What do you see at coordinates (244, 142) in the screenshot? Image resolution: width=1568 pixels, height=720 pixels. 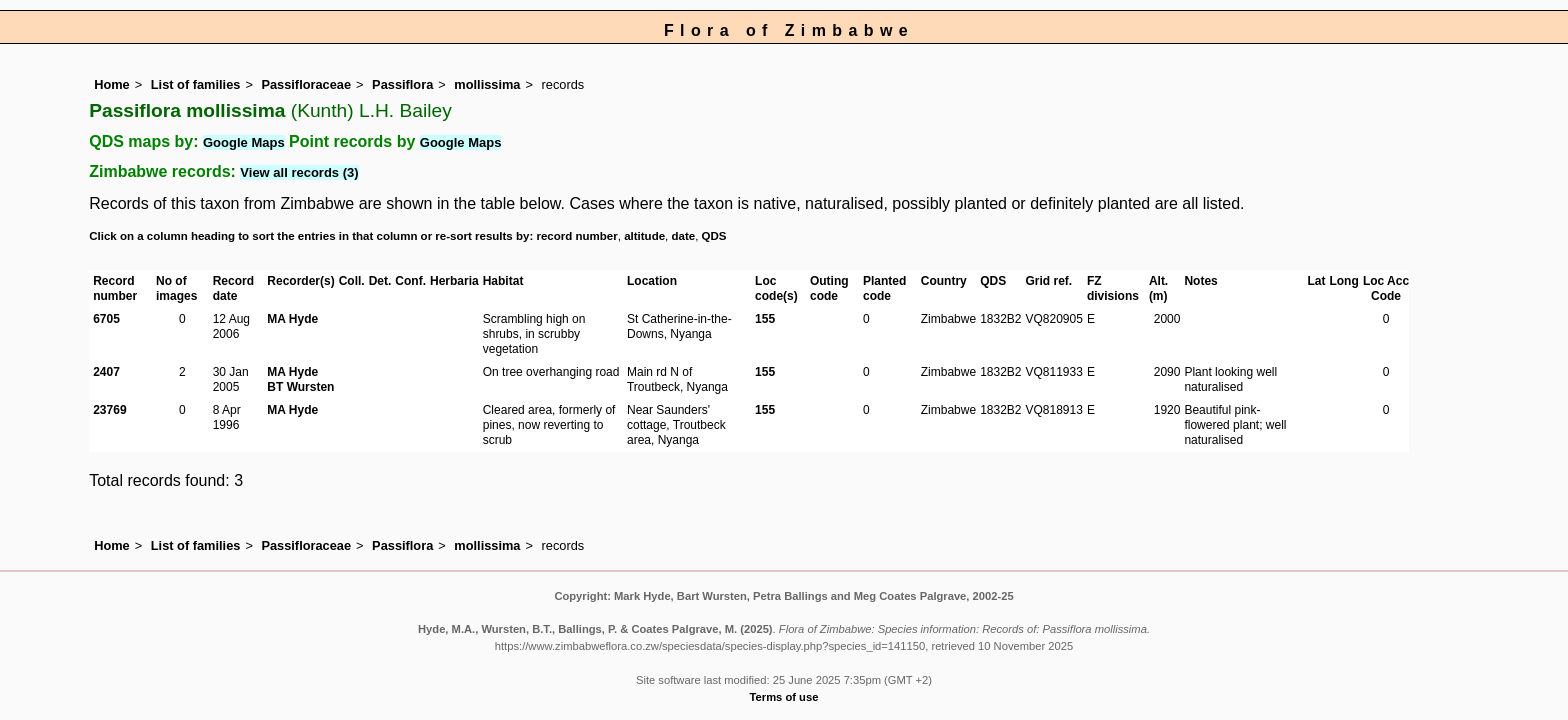 I see `Google Maps` at bounding box center [244, 142].